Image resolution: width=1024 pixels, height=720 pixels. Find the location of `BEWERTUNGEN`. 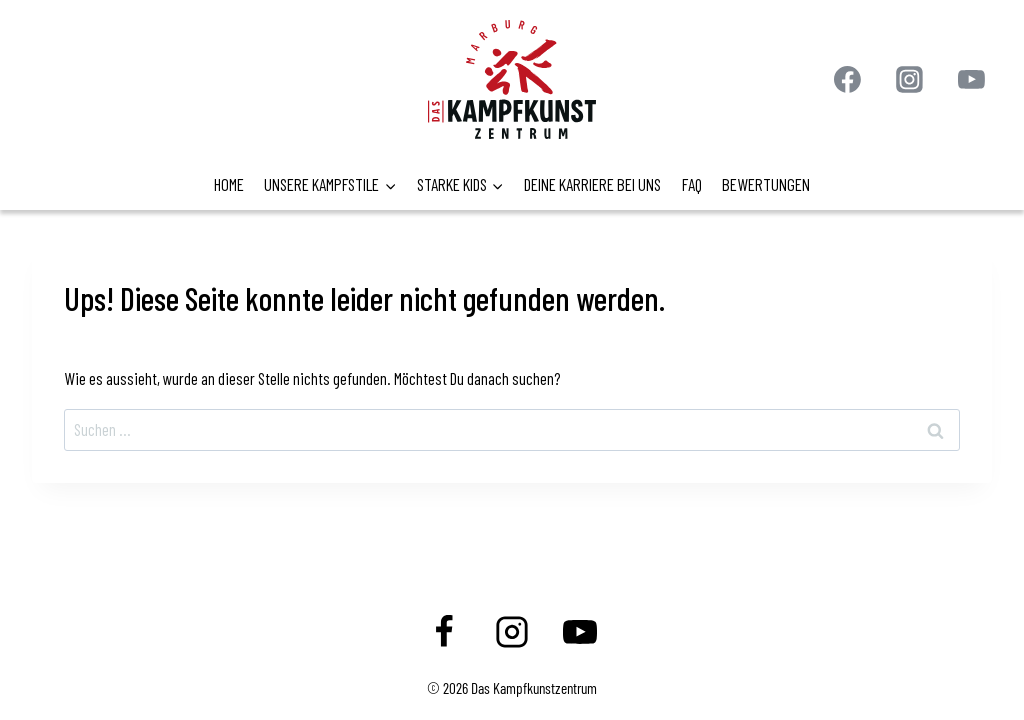

BEWERTUNGEN is located at coordinates (766, 184).